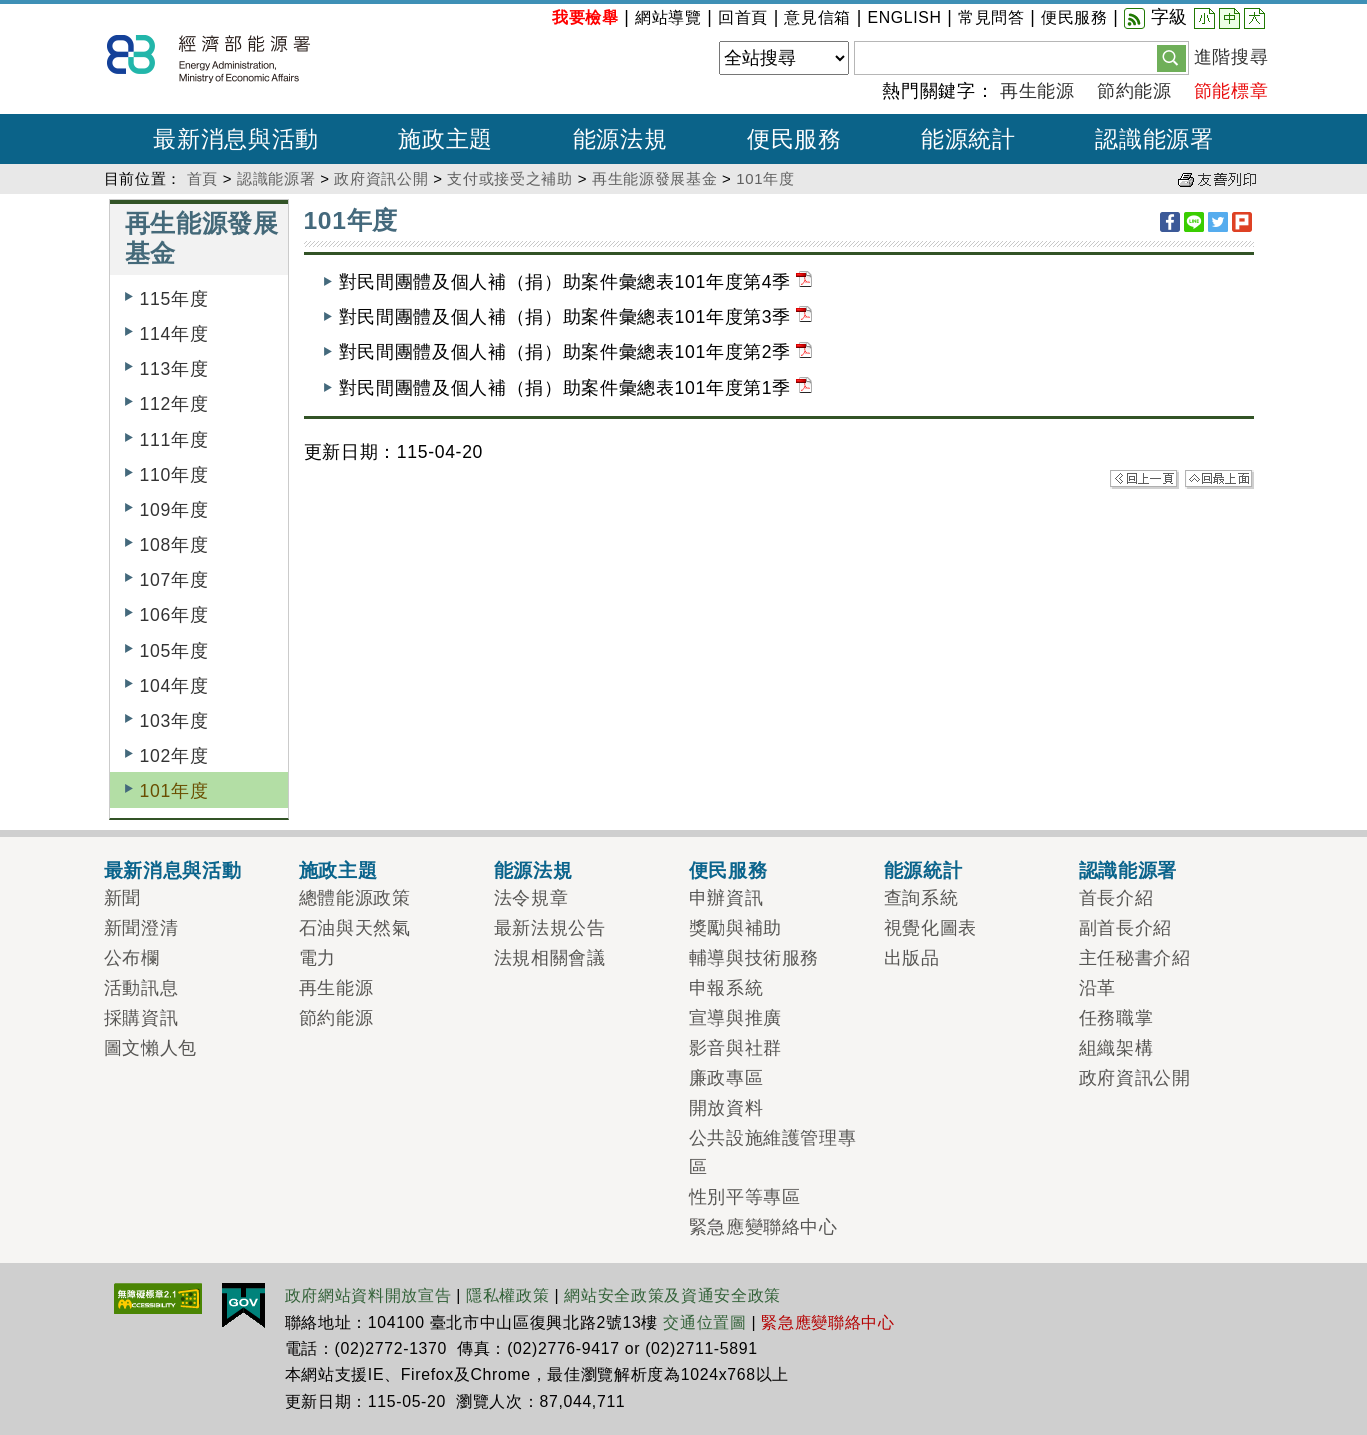  Describe the element at coordinates (317, 958) in the screenshot. I see `電力` at that location.